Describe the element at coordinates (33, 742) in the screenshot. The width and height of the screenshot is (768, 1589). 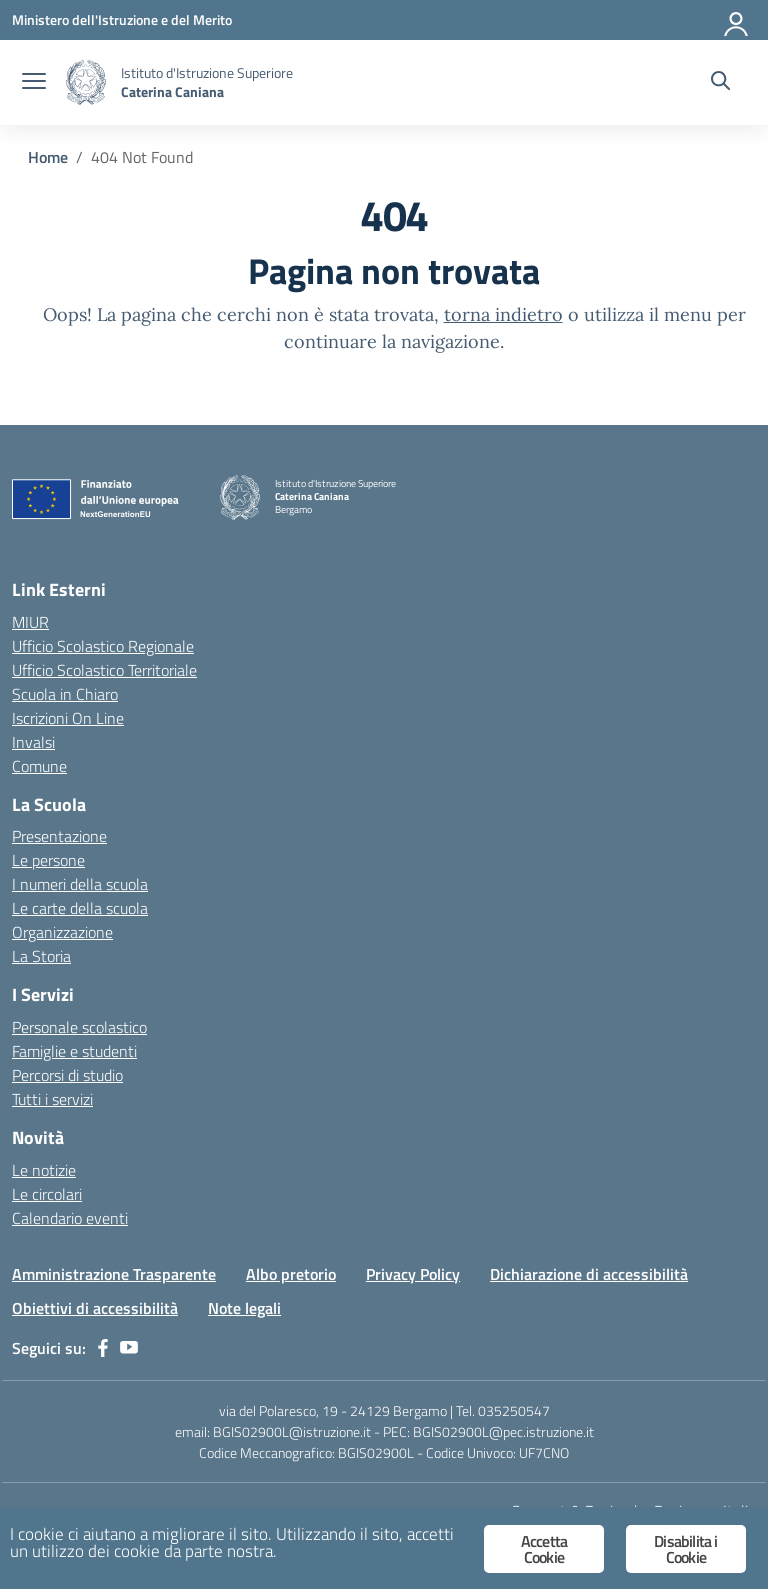
I see `Invalsi` at that location.